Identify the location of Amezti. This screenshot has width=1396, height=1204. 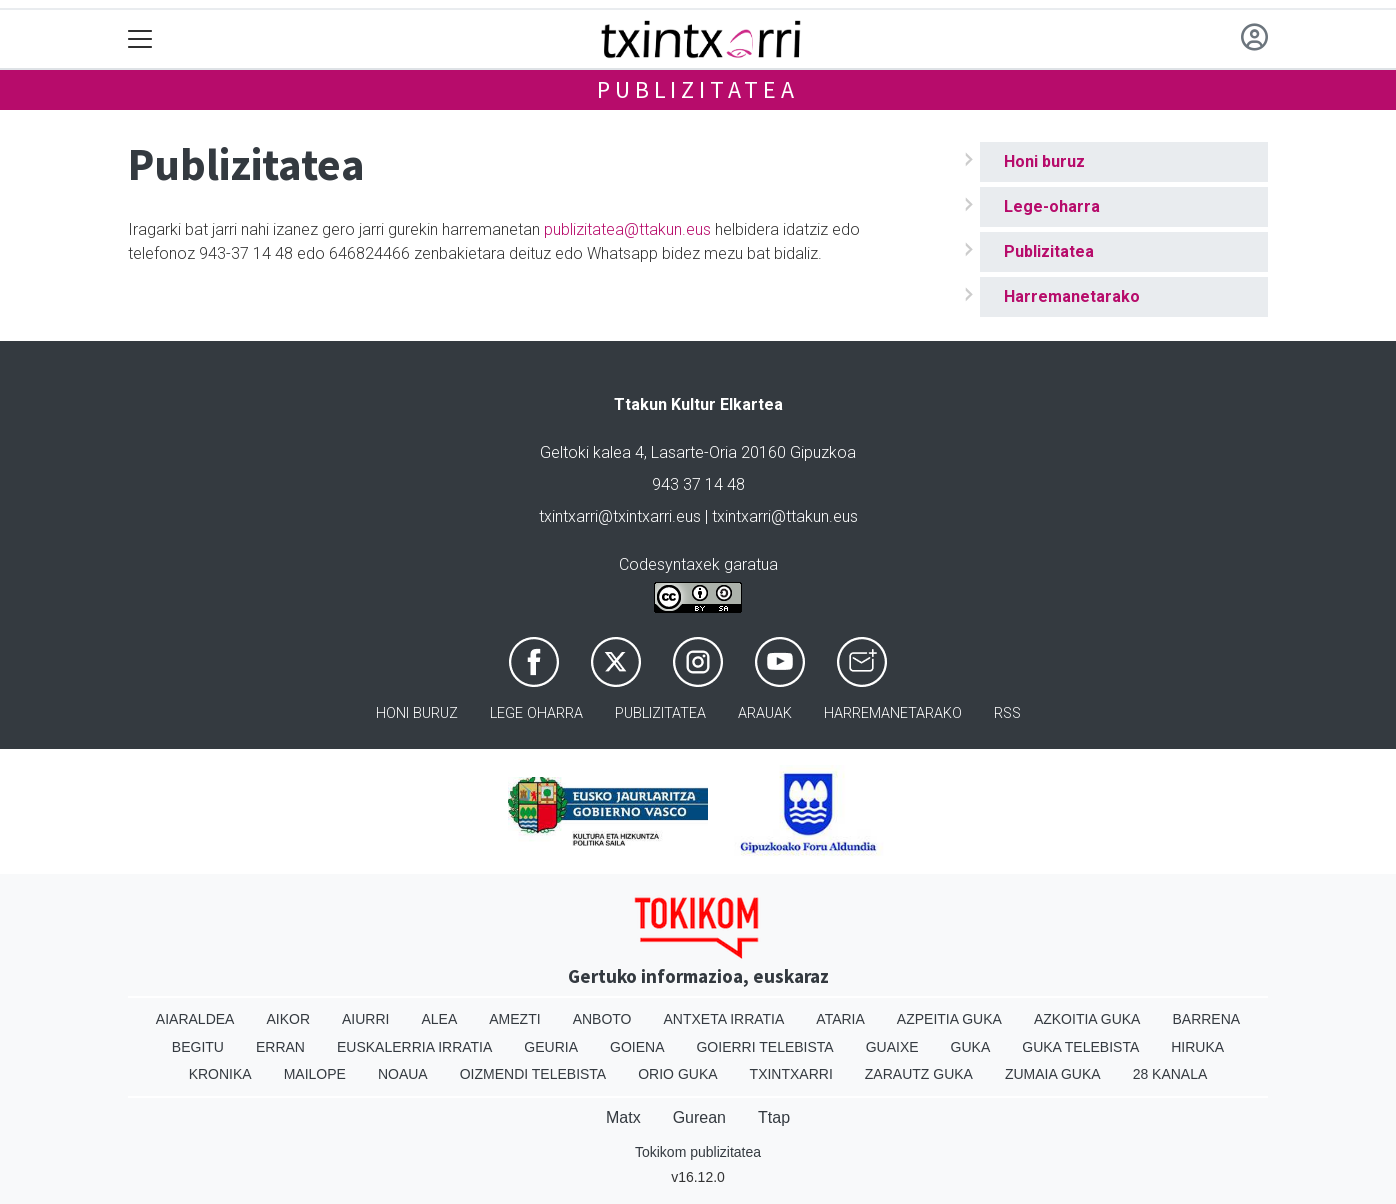
(514, 1019).